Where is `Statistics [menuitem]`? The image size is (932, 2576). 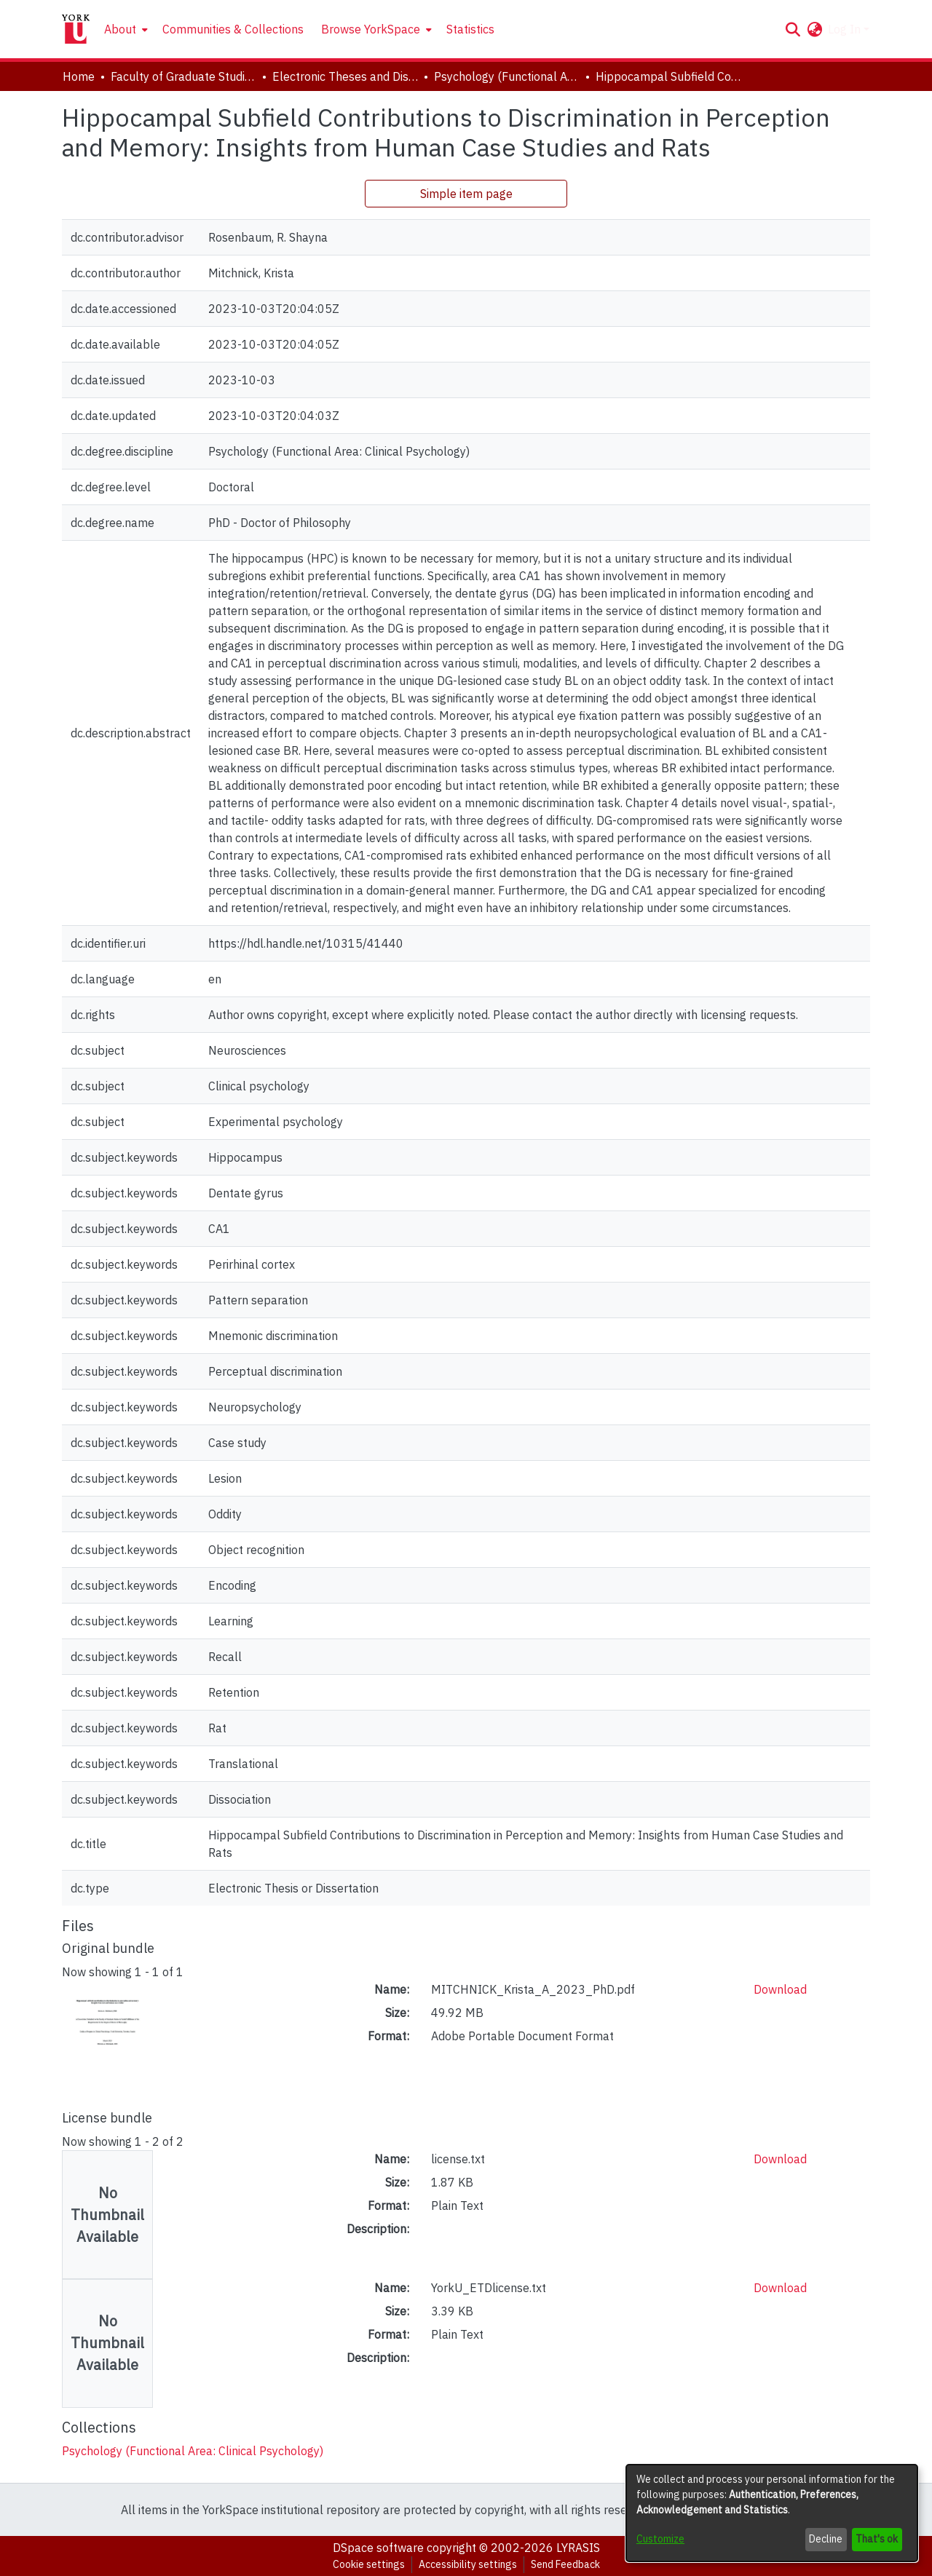
Statistics [menuitem] is located at coordinates (470, 29).